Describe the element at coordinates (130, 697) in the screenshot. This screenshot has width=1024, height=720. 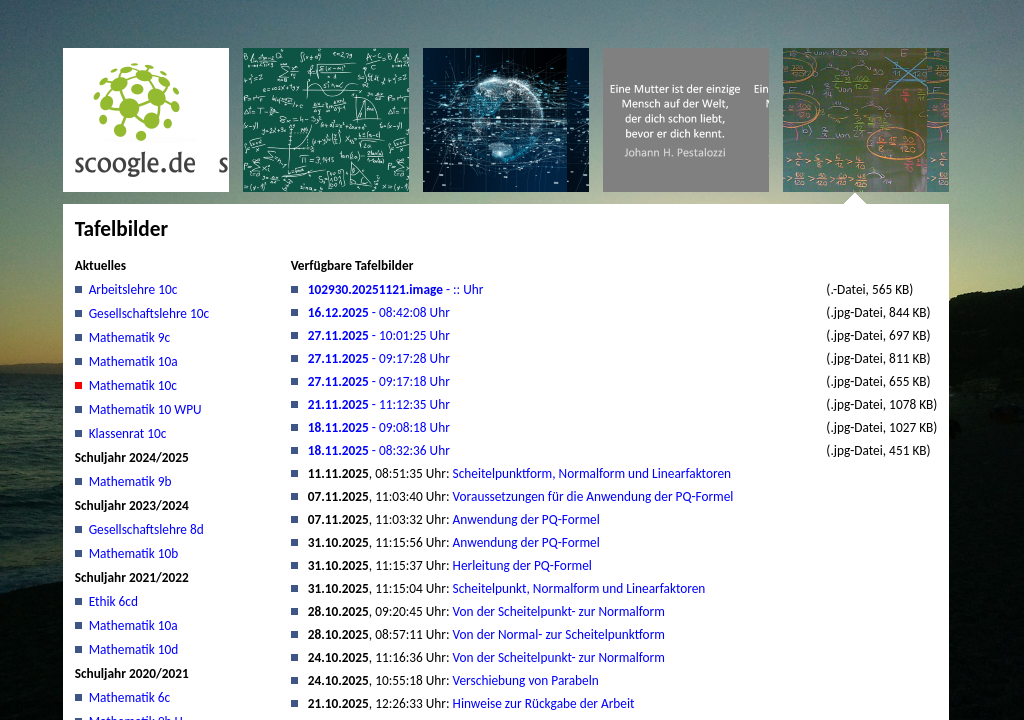
I see `Mathematik 6c` at that location.